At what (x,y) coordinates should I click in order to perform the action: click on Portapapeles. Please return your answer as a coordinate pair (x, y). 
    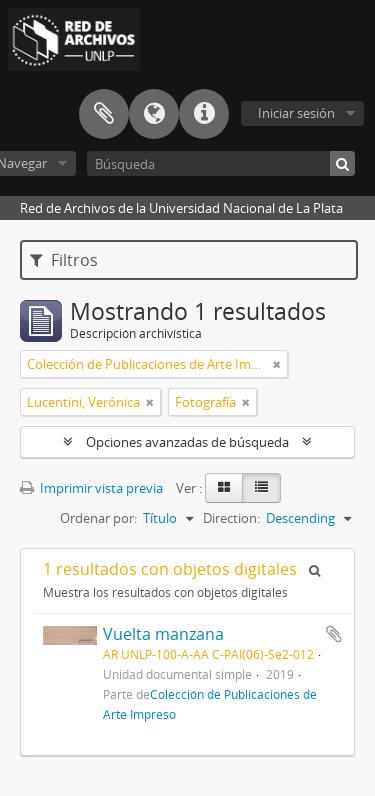
    Looking at the image, I should click on (104, 114).